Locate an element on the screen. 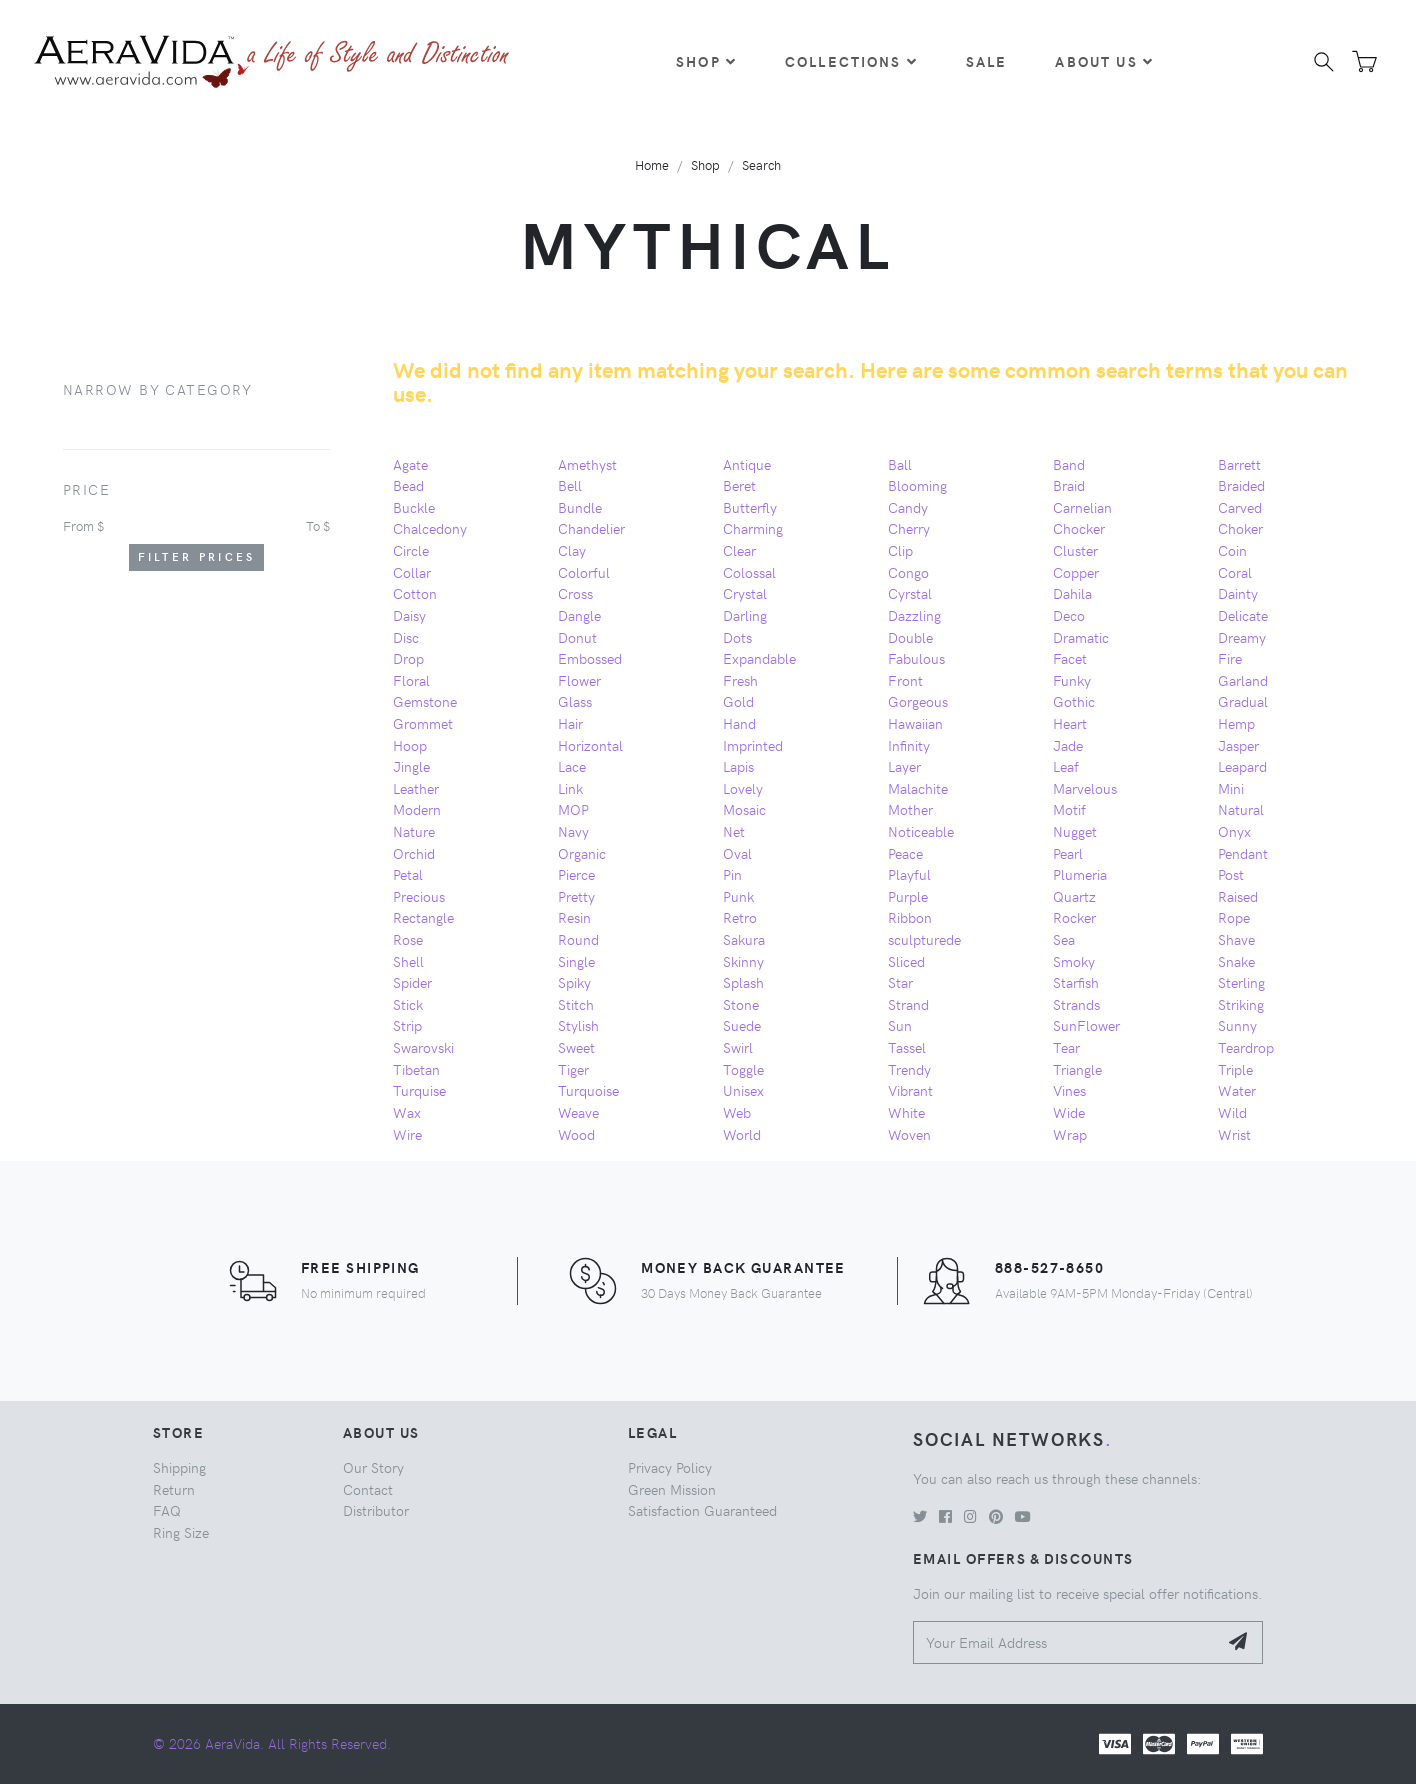 Image resolution: width=1416 pixels, height=1784 pixels. Resin is located at coordinates (574, 917).